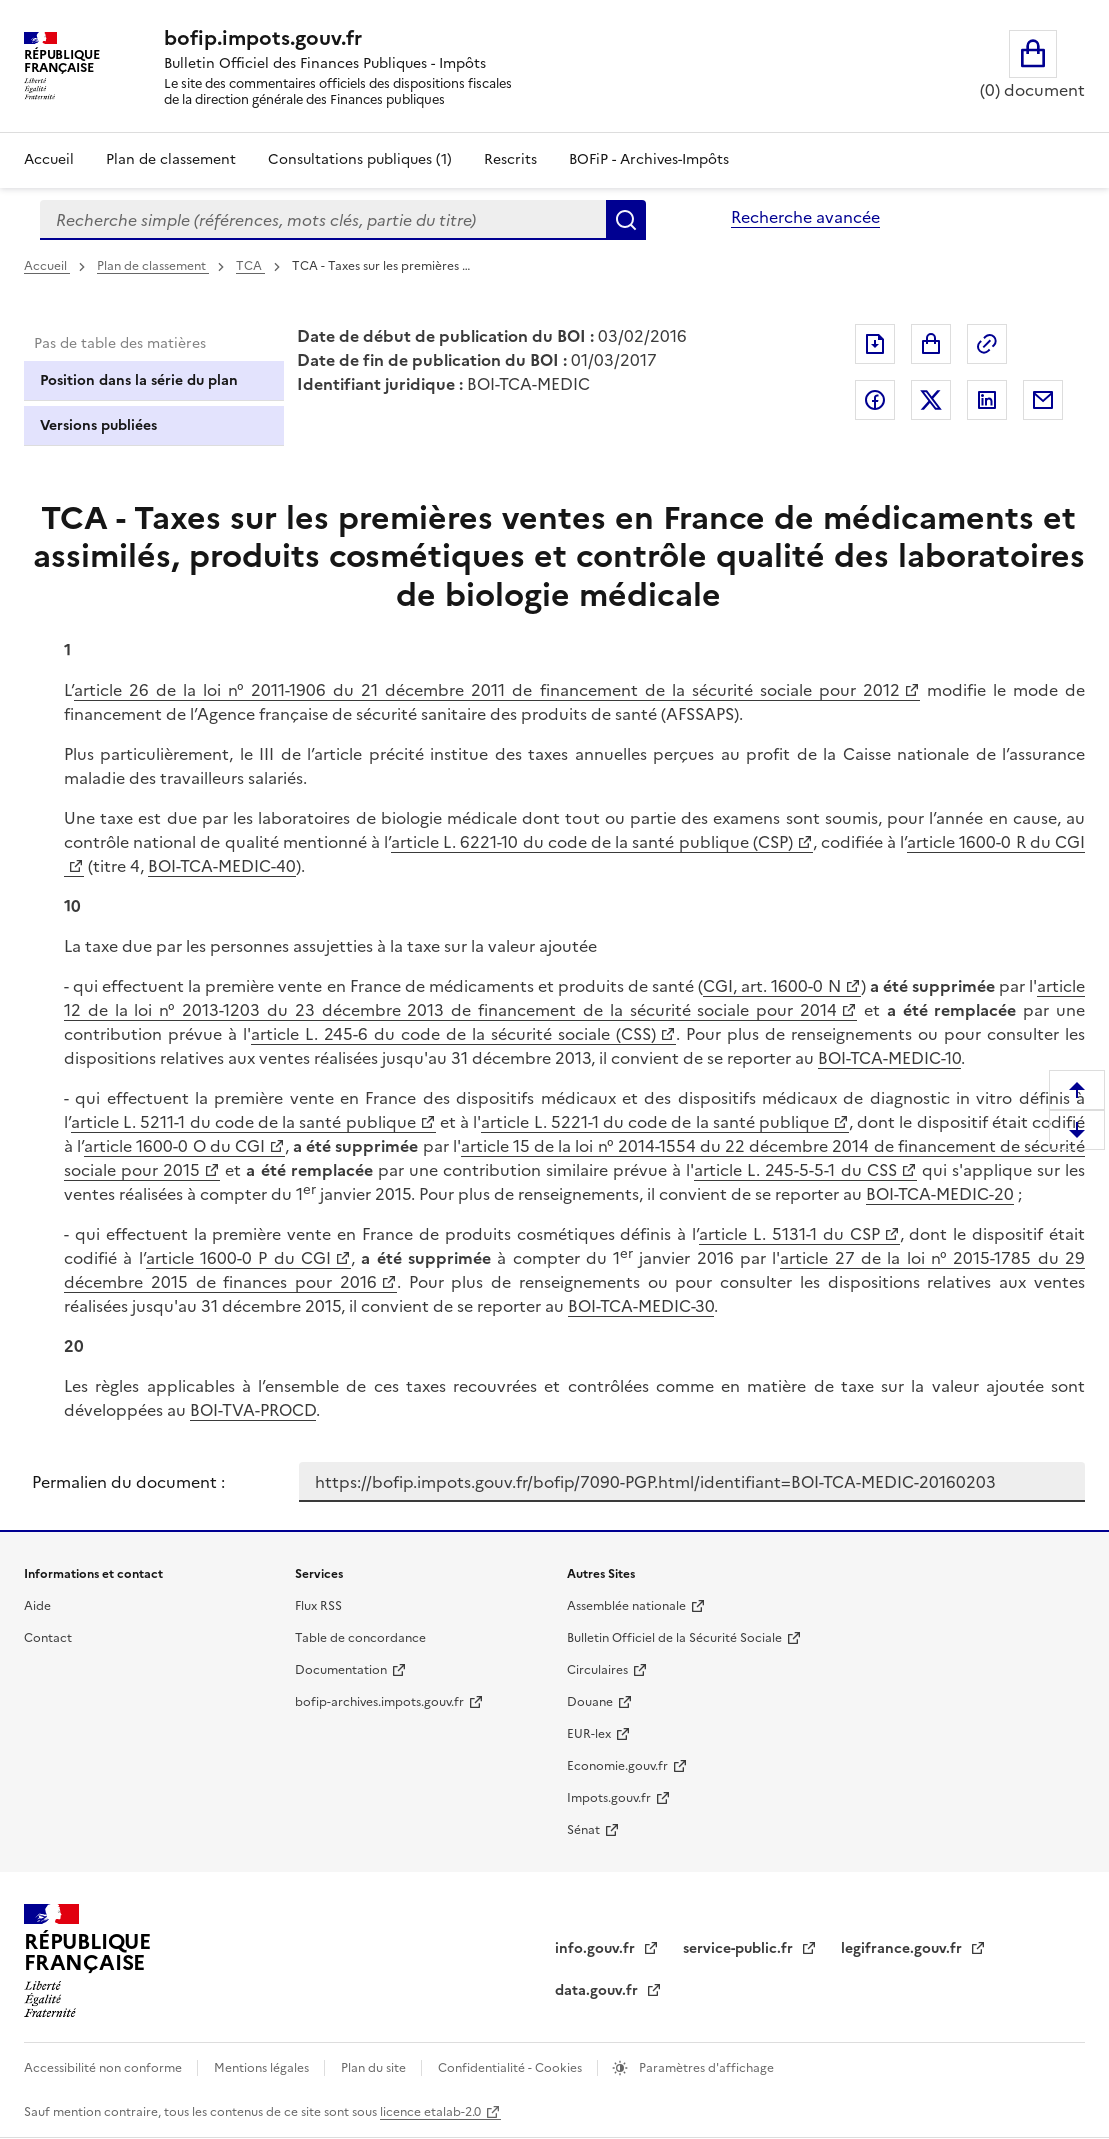 This screenshot has width=1109, height=2139. Describe the element at coordinates (511, 2068) in the screenshot. I see `Confidentialité - Cookies` at that location.